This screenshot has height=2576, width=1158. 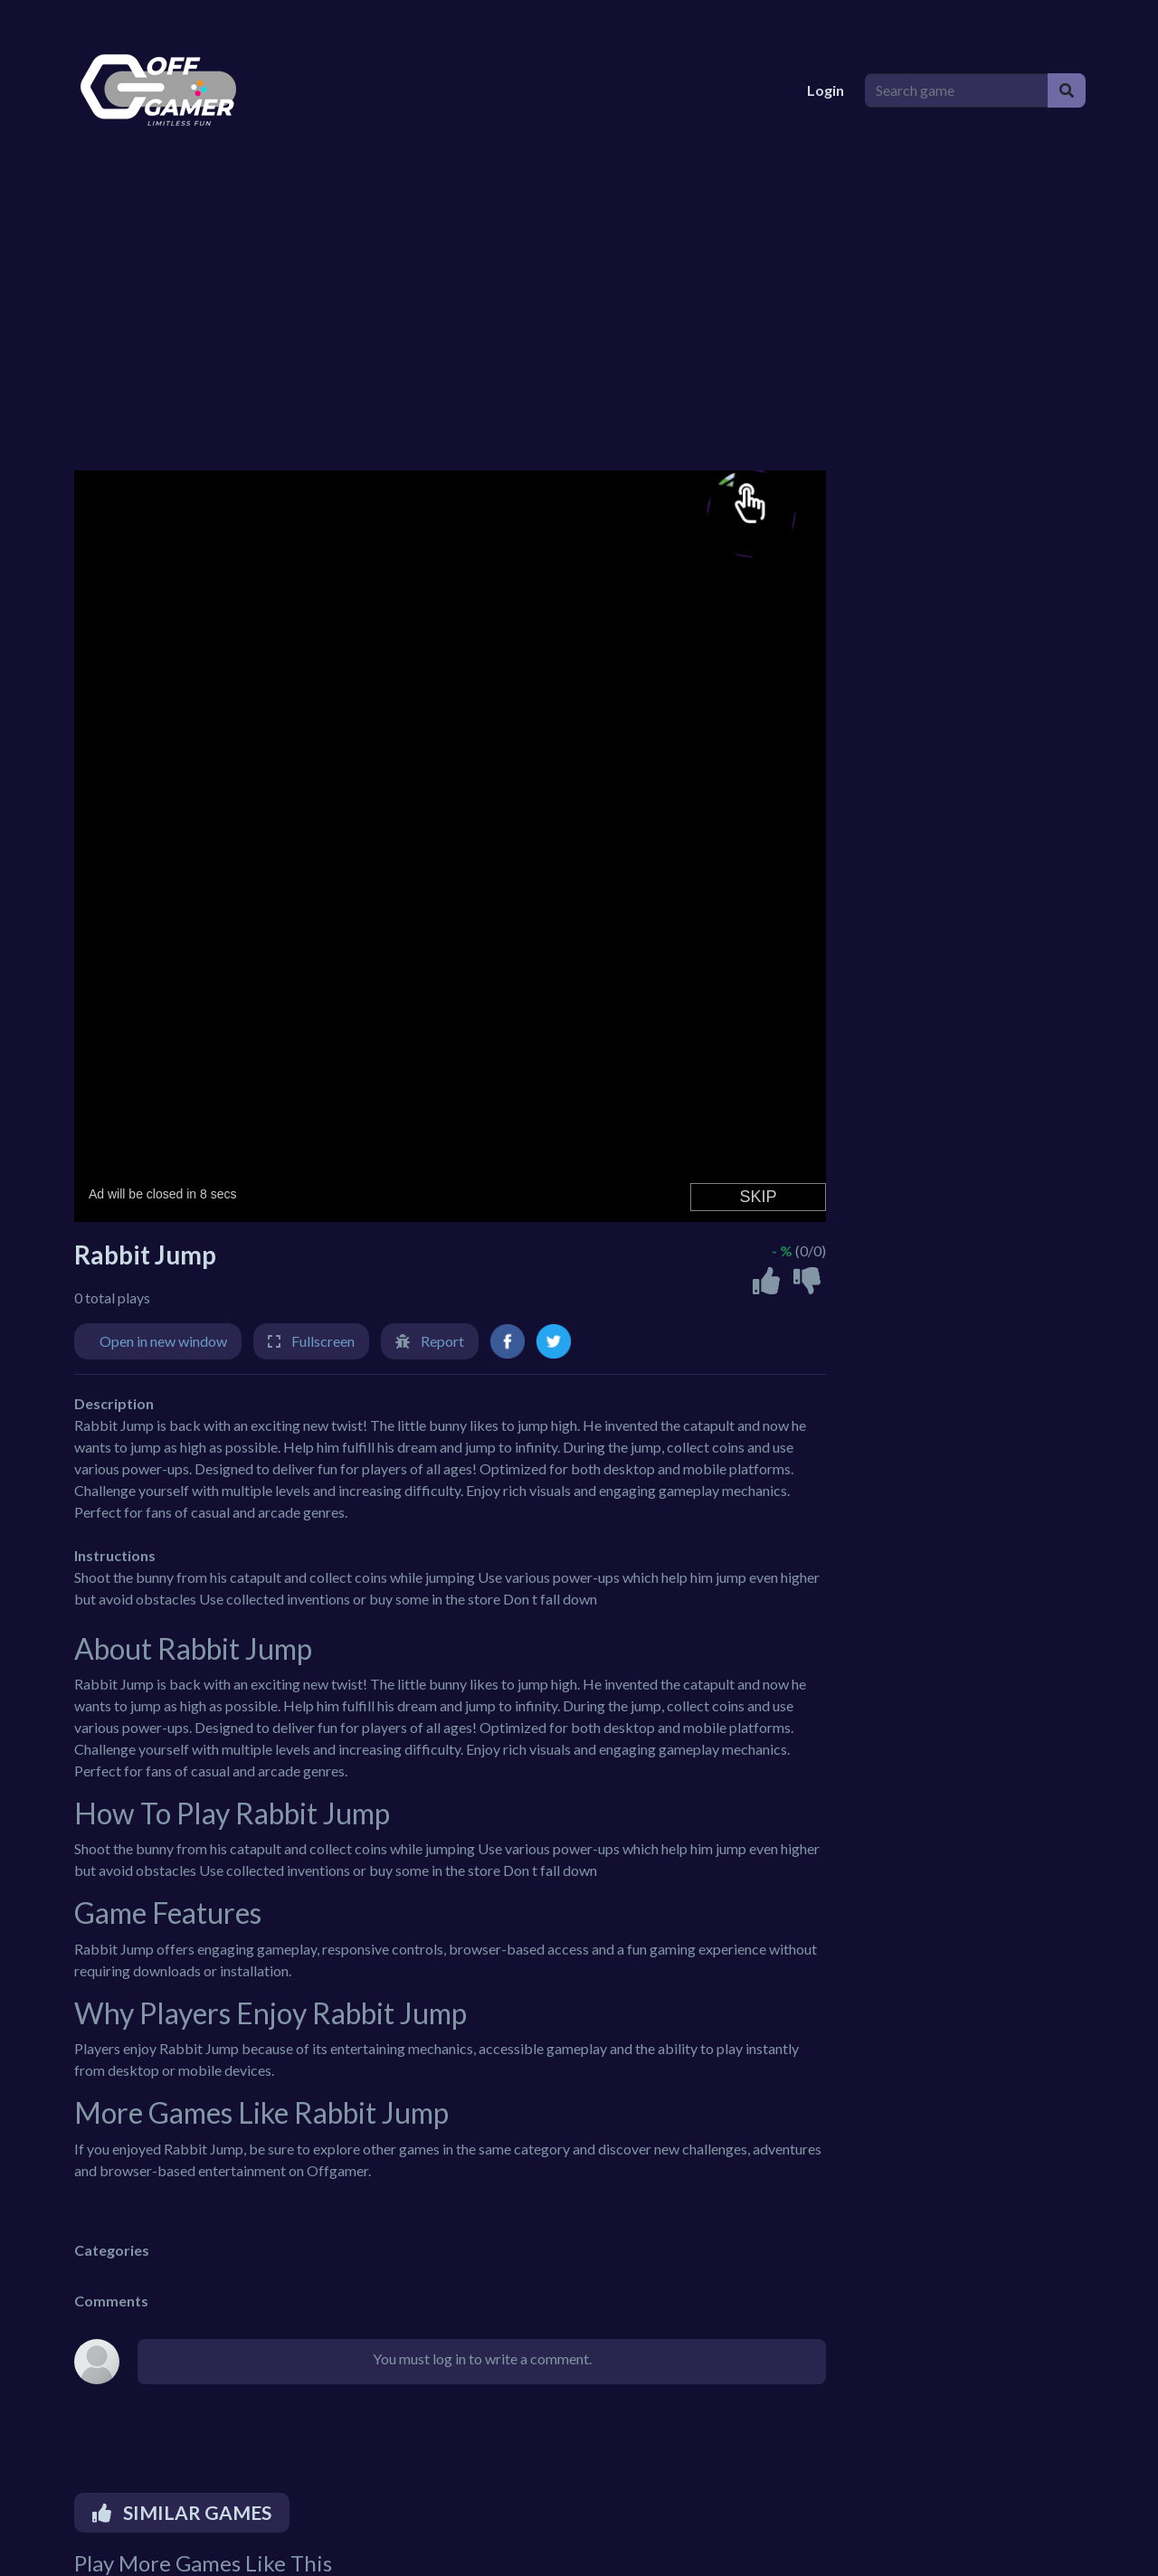 I want to click on Open in new window, so click(x=163, y=1341).